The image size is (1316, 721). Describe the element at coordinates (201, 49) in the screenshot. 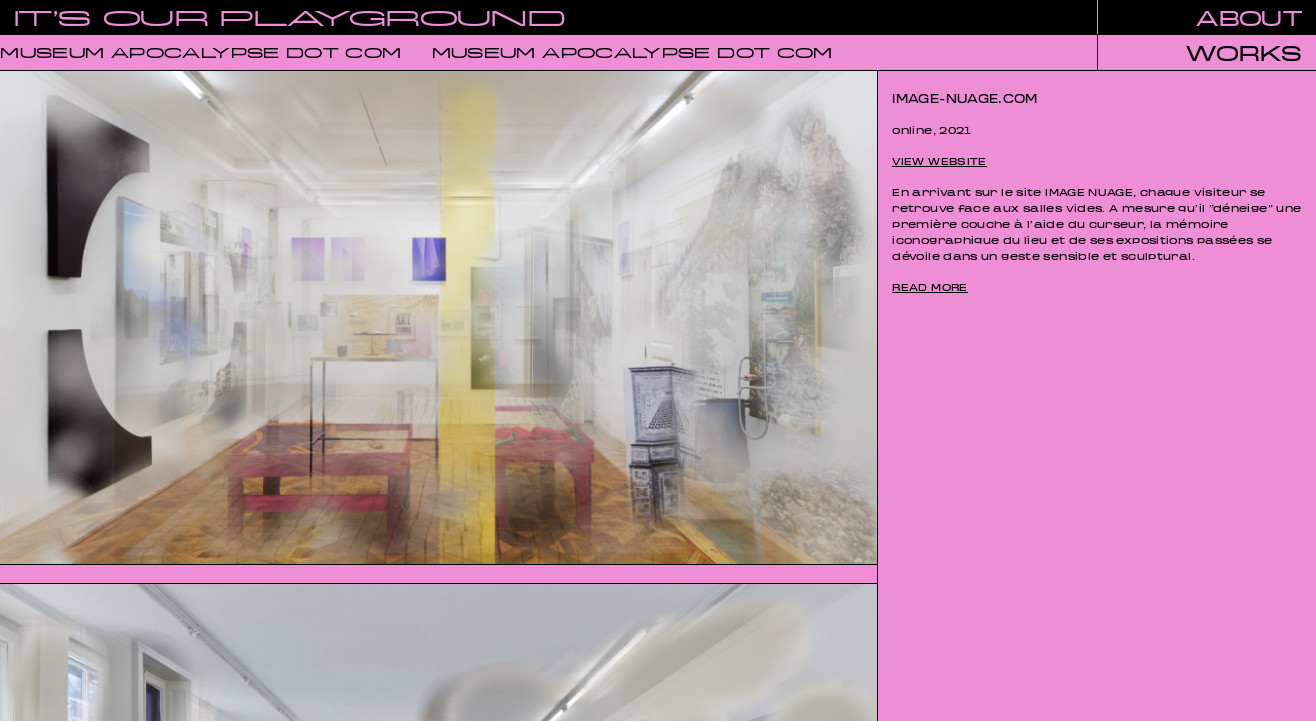

I see `MUSEUM APOCALYPSE DOT COM` at that location.